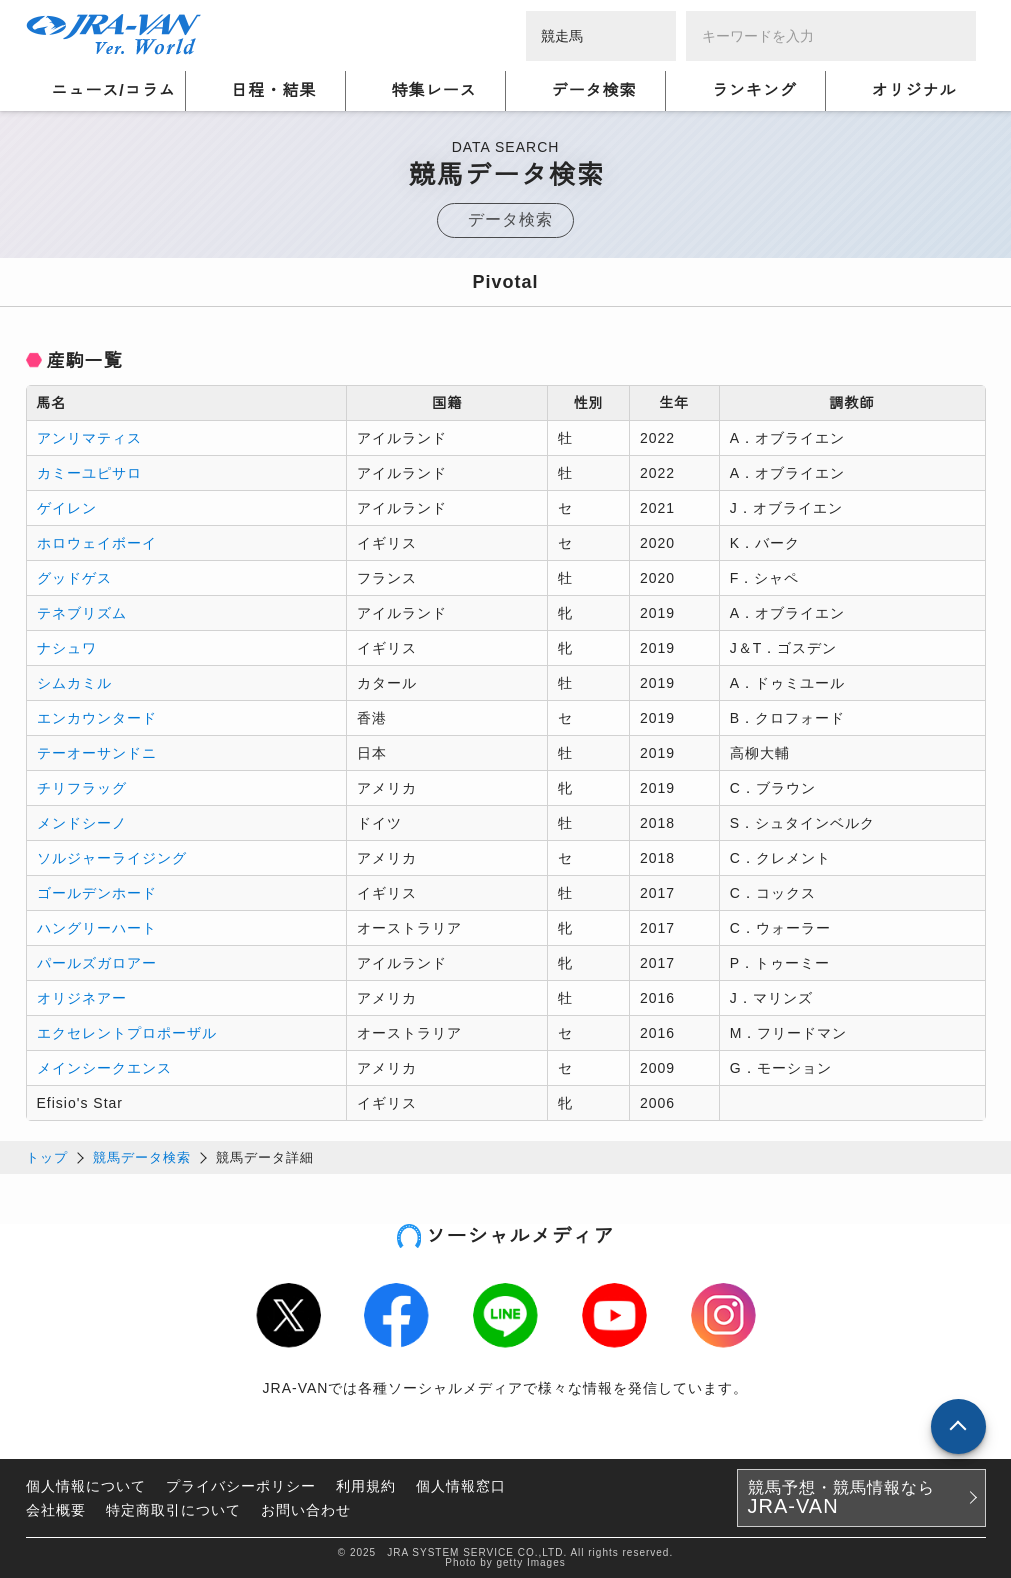 The image size is (1011, 1578). Describe the element at coordinates (82, 823) in the screenshot. I see `メンドシーノ` at that location.